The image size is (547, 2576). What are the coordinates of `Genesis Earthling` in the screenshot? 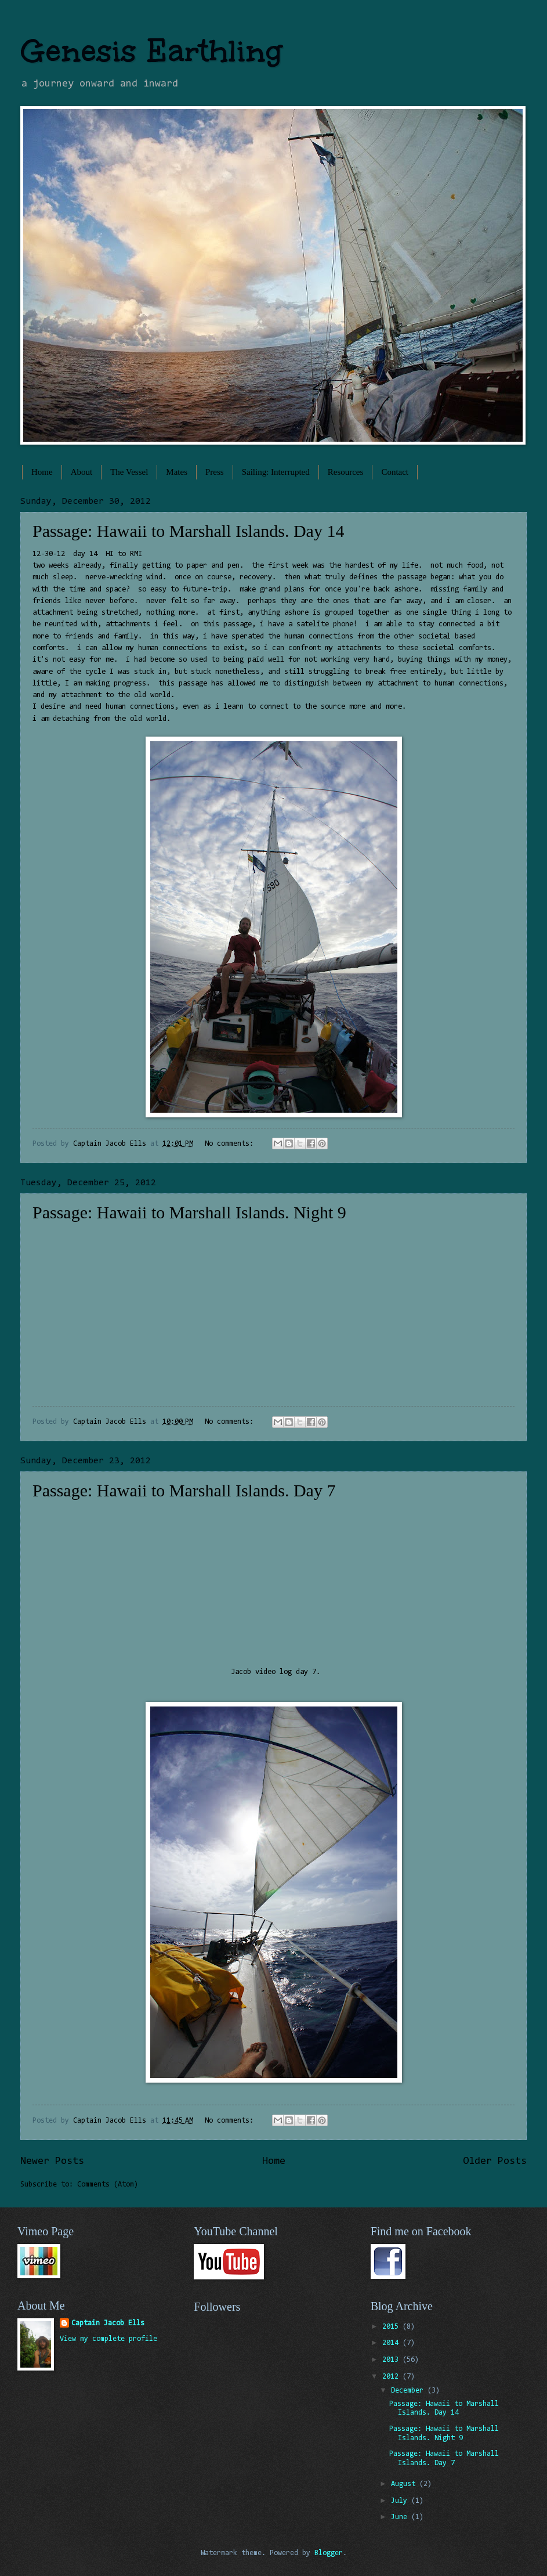 It's located at (151, 50).